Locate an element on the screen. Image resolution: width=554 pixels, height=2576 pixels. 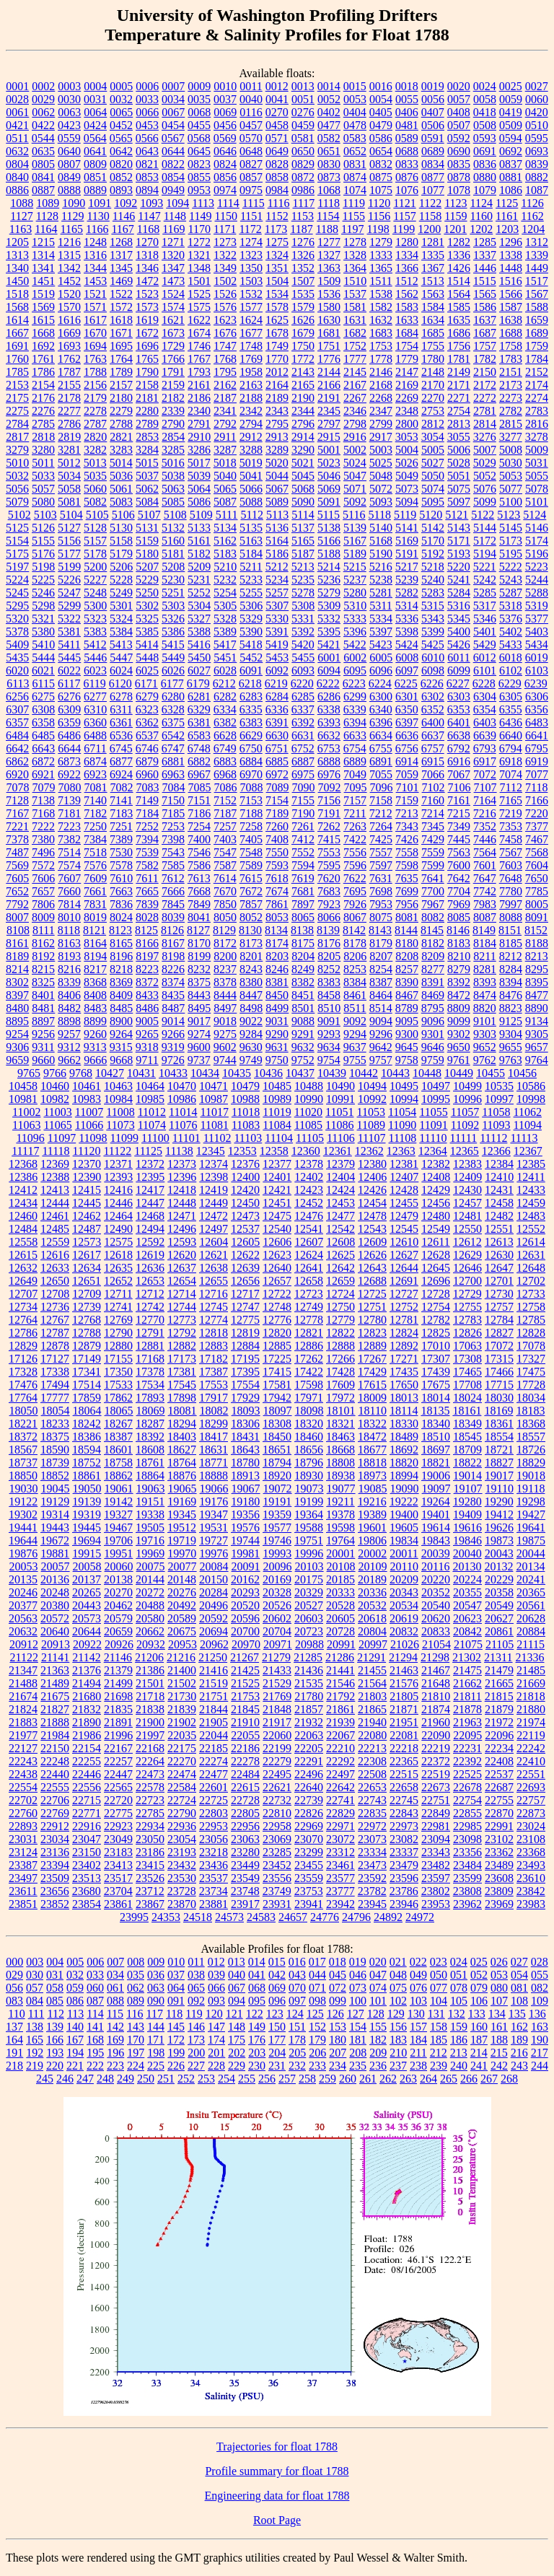
18161 is located at coordinates (466, 1411).